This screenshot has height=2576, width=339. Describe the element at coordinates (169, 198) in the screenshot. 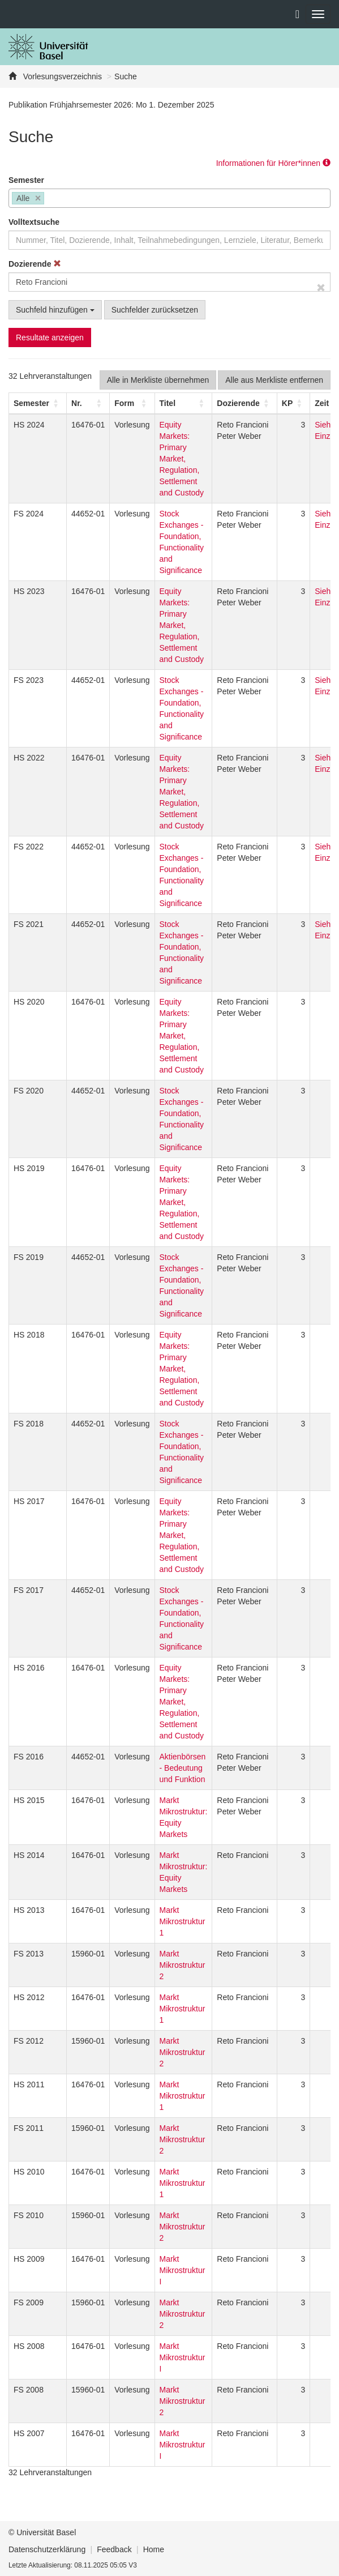

I see `[combobox]` at that location.